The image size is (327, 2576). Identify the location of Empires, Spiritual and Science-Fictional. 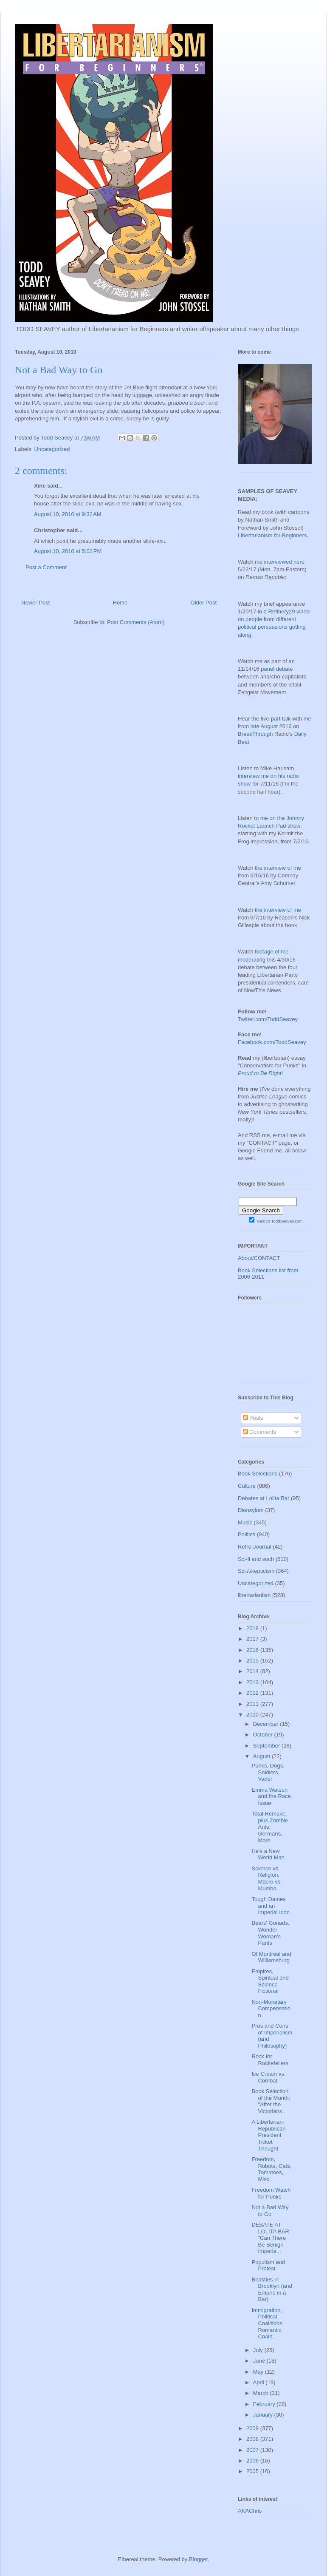
(269, 1981).